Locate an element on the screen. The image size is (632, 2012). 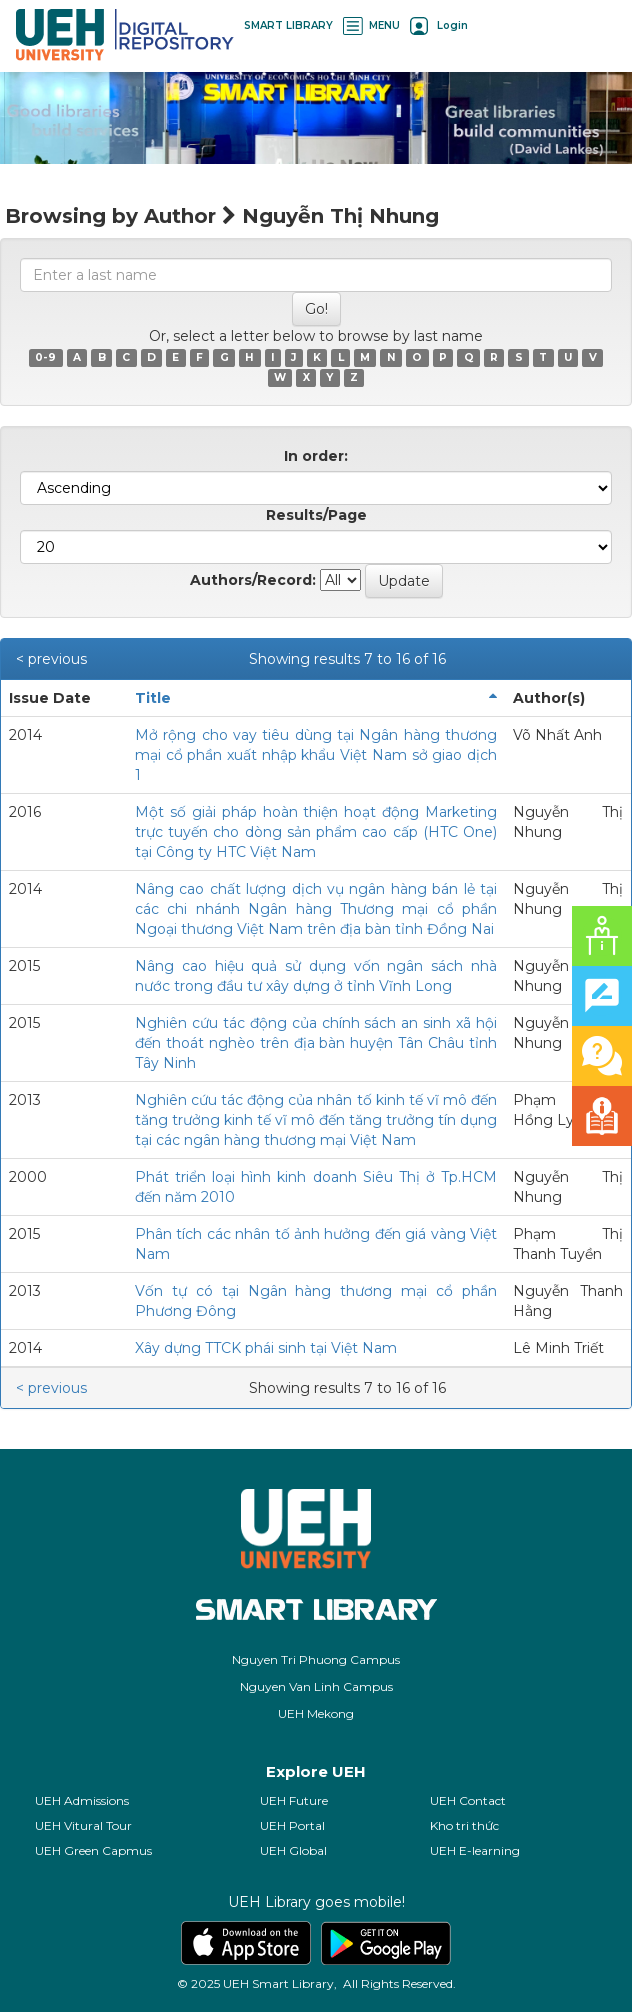
Login is located at coordinates (439, 25).